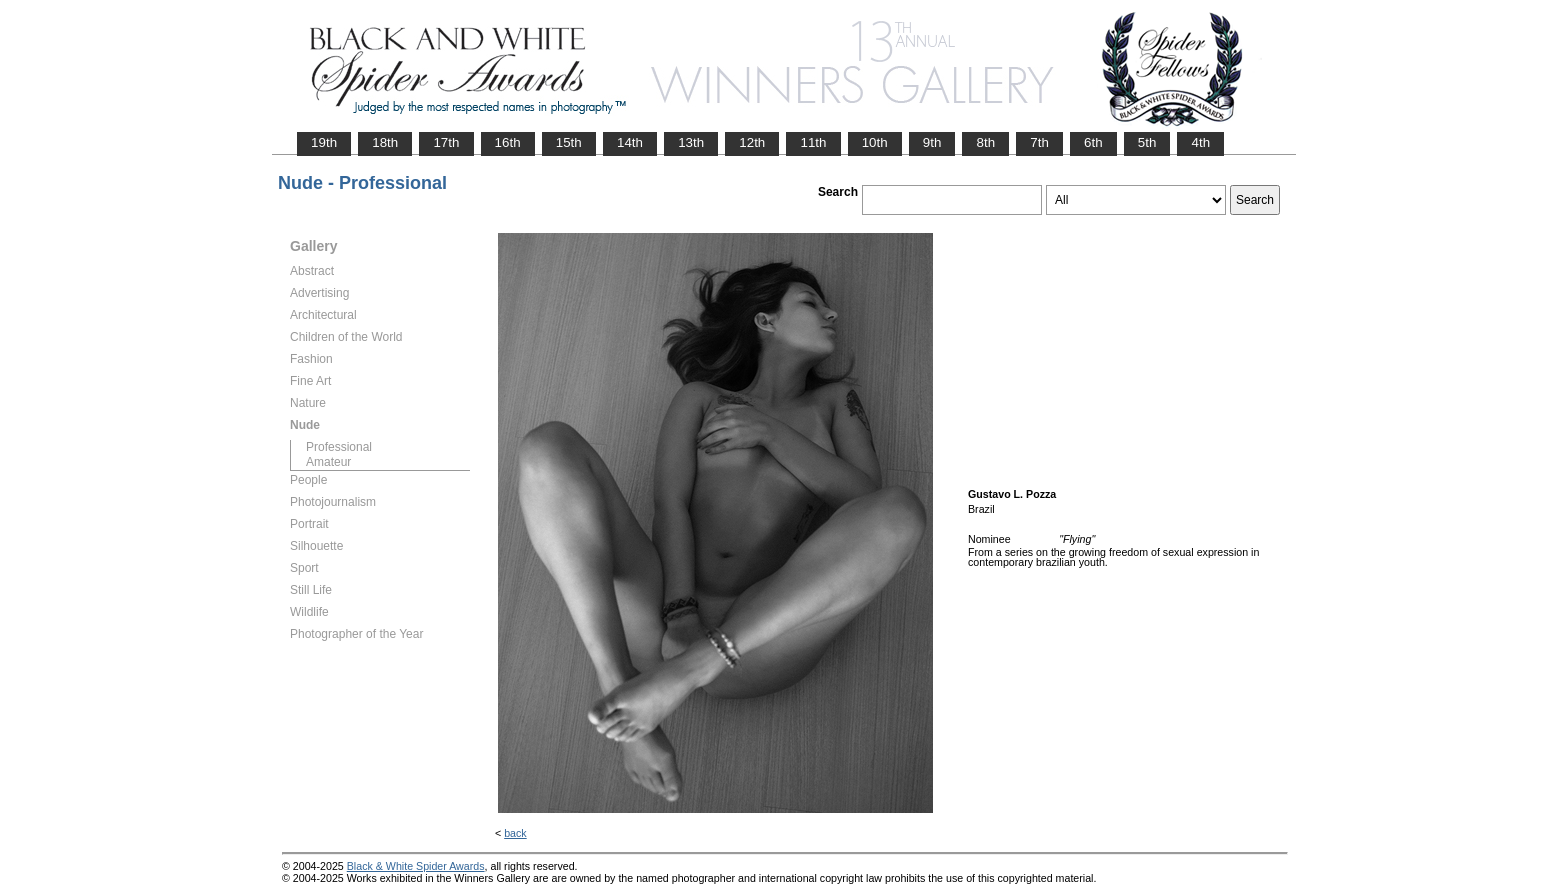  Describe the element at coordinates (1200, 142) in the screenshot. I see `4th` at that location.